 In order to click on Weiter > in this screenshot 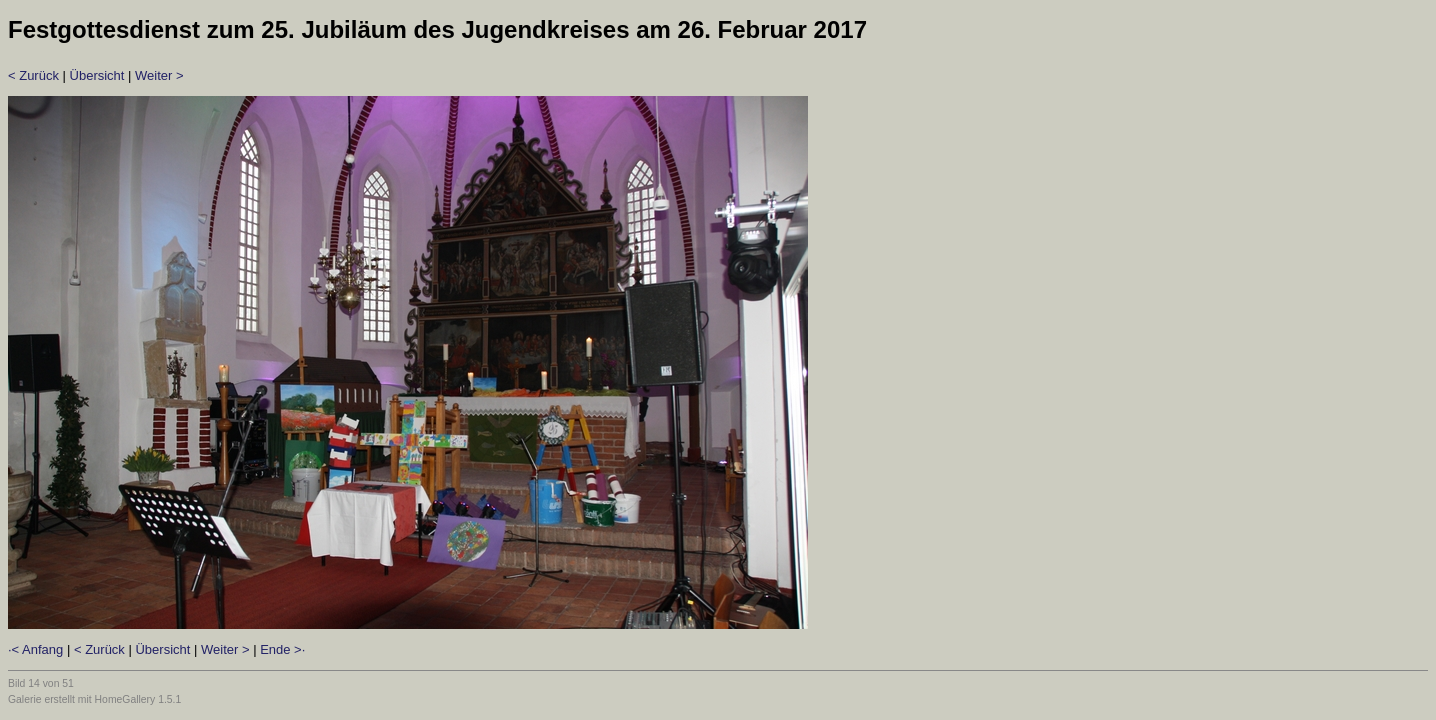, I will do `click(159, 75)`.